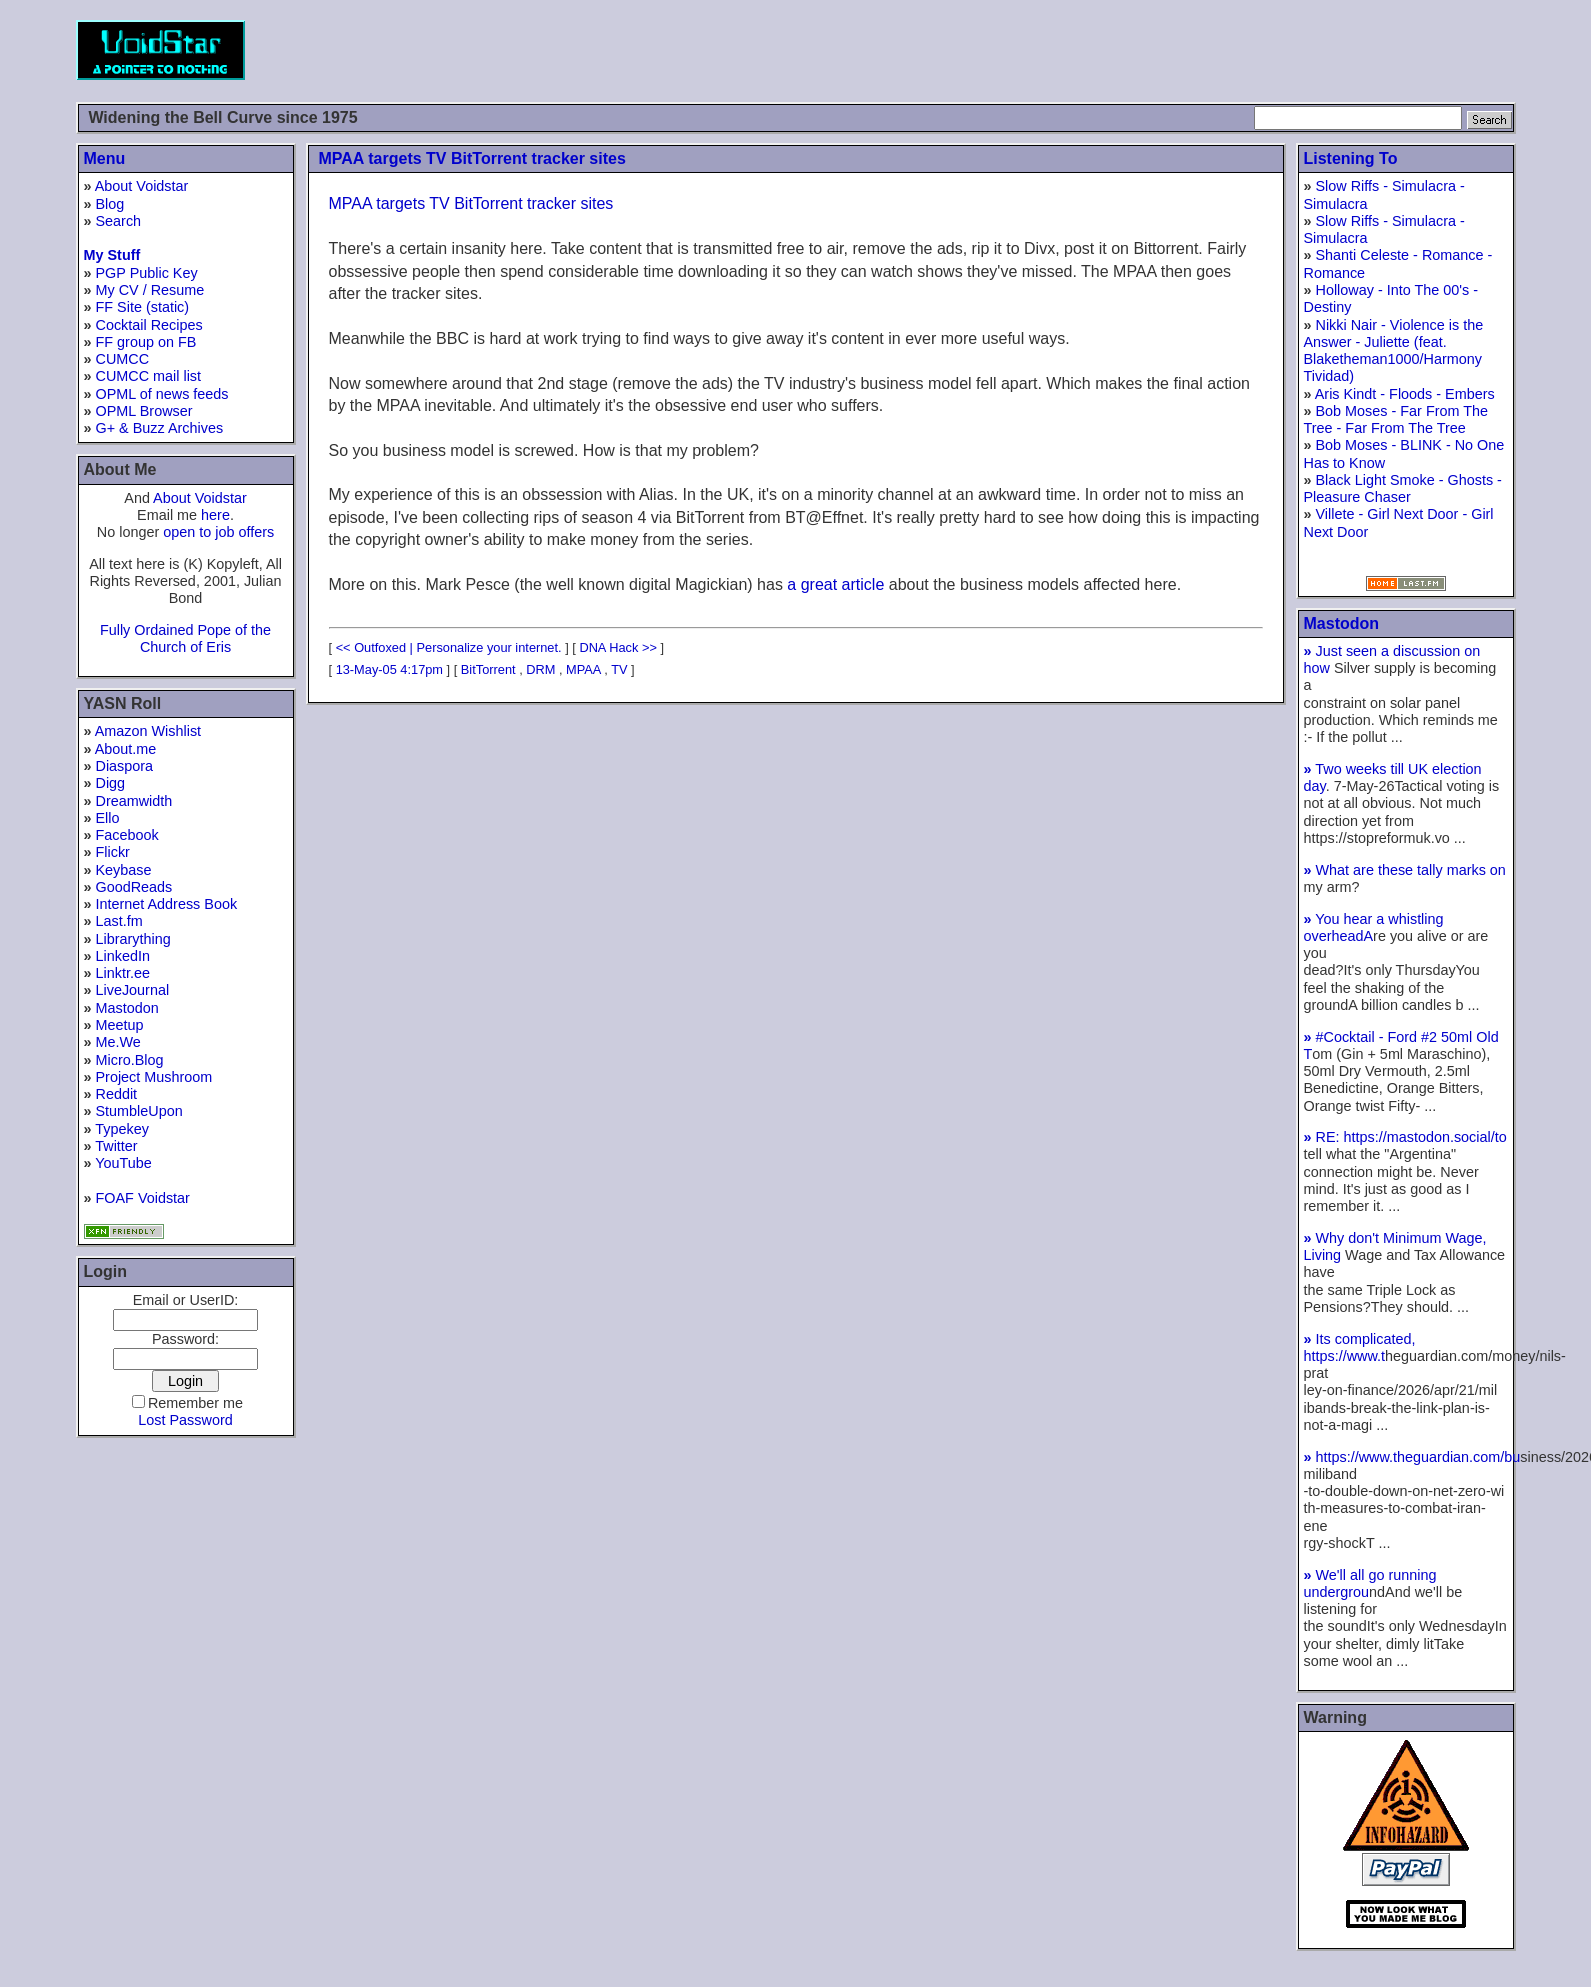 This screenshot has height=1987, width=1591. I want to click on Listening To, so click(1351, 158).